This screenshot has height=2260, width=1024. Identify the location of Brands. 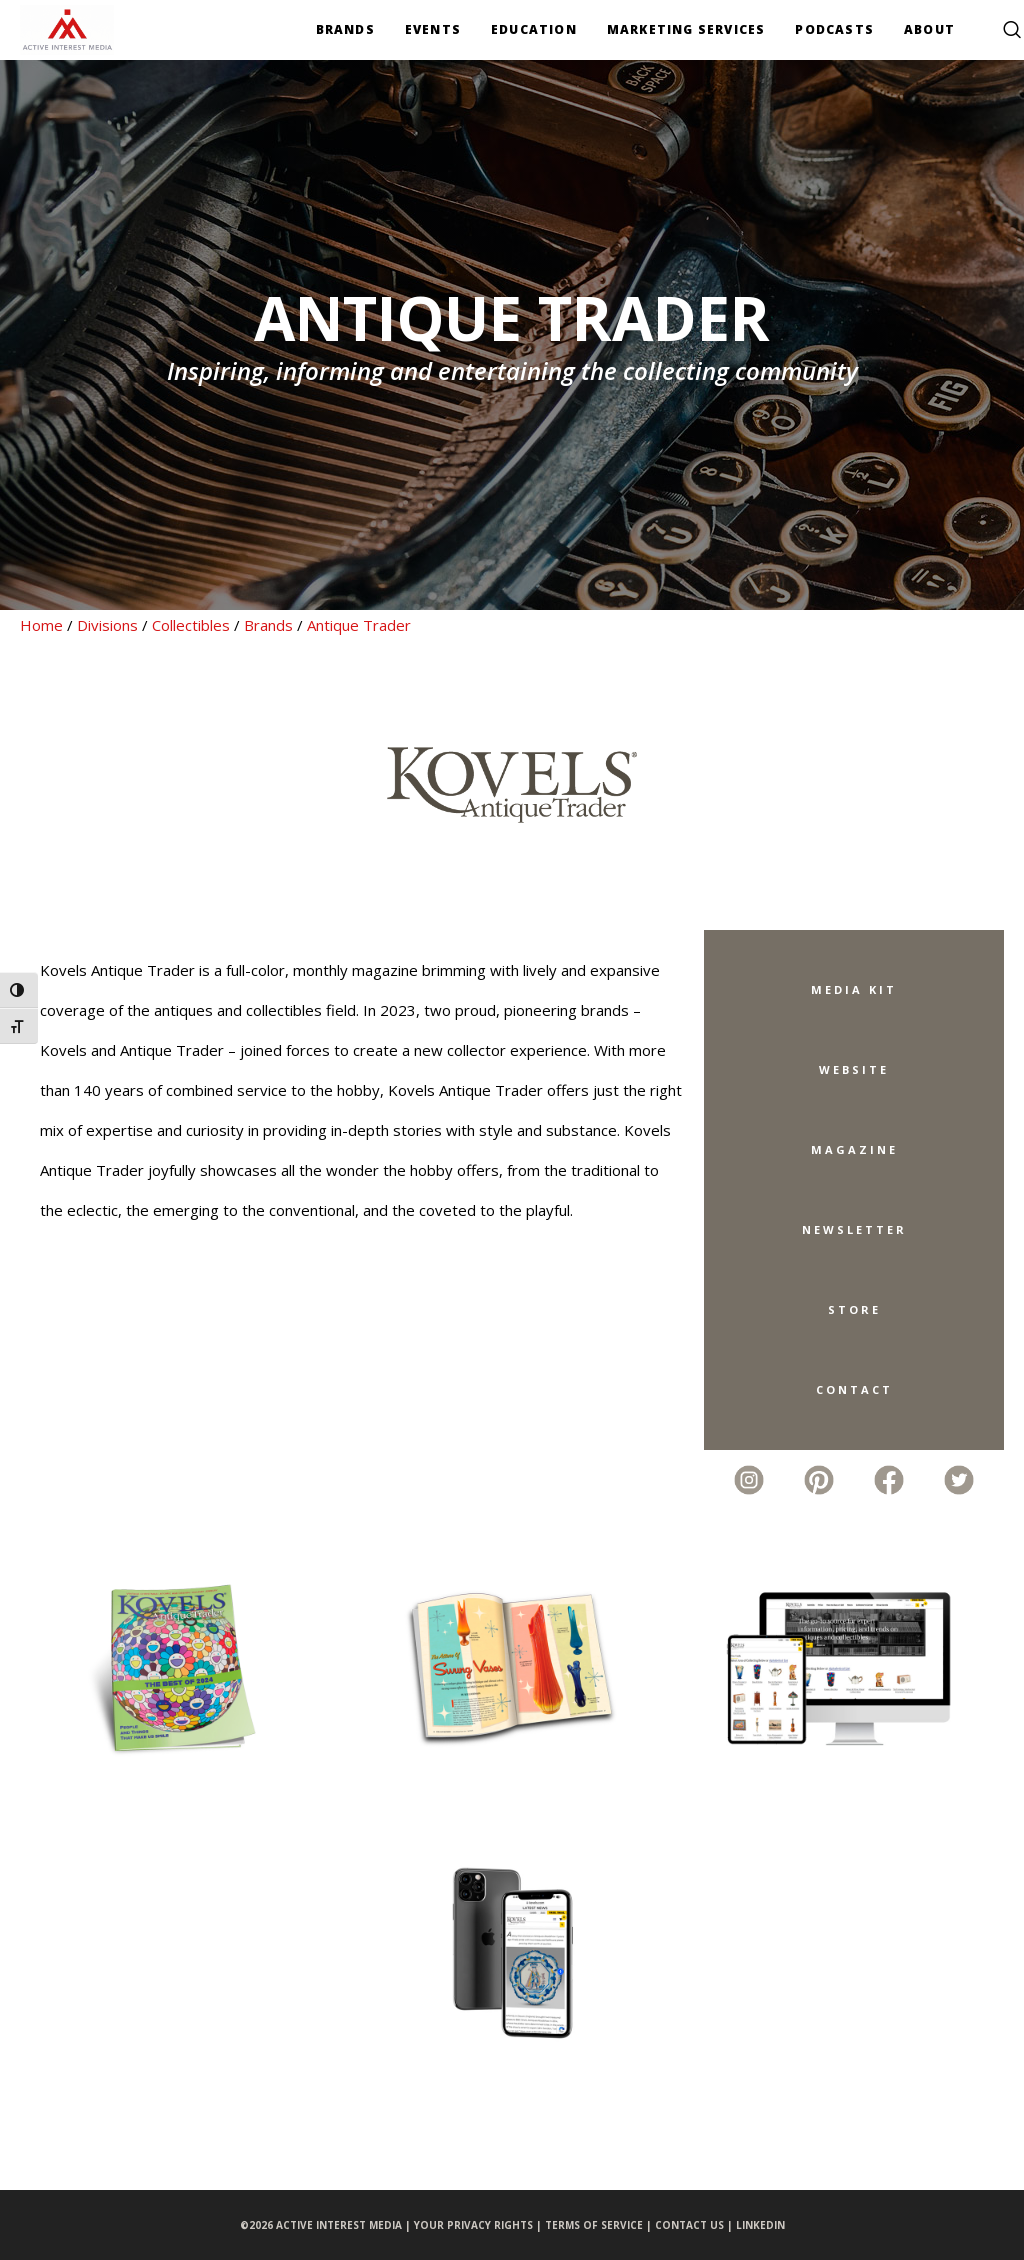
(268, 625).